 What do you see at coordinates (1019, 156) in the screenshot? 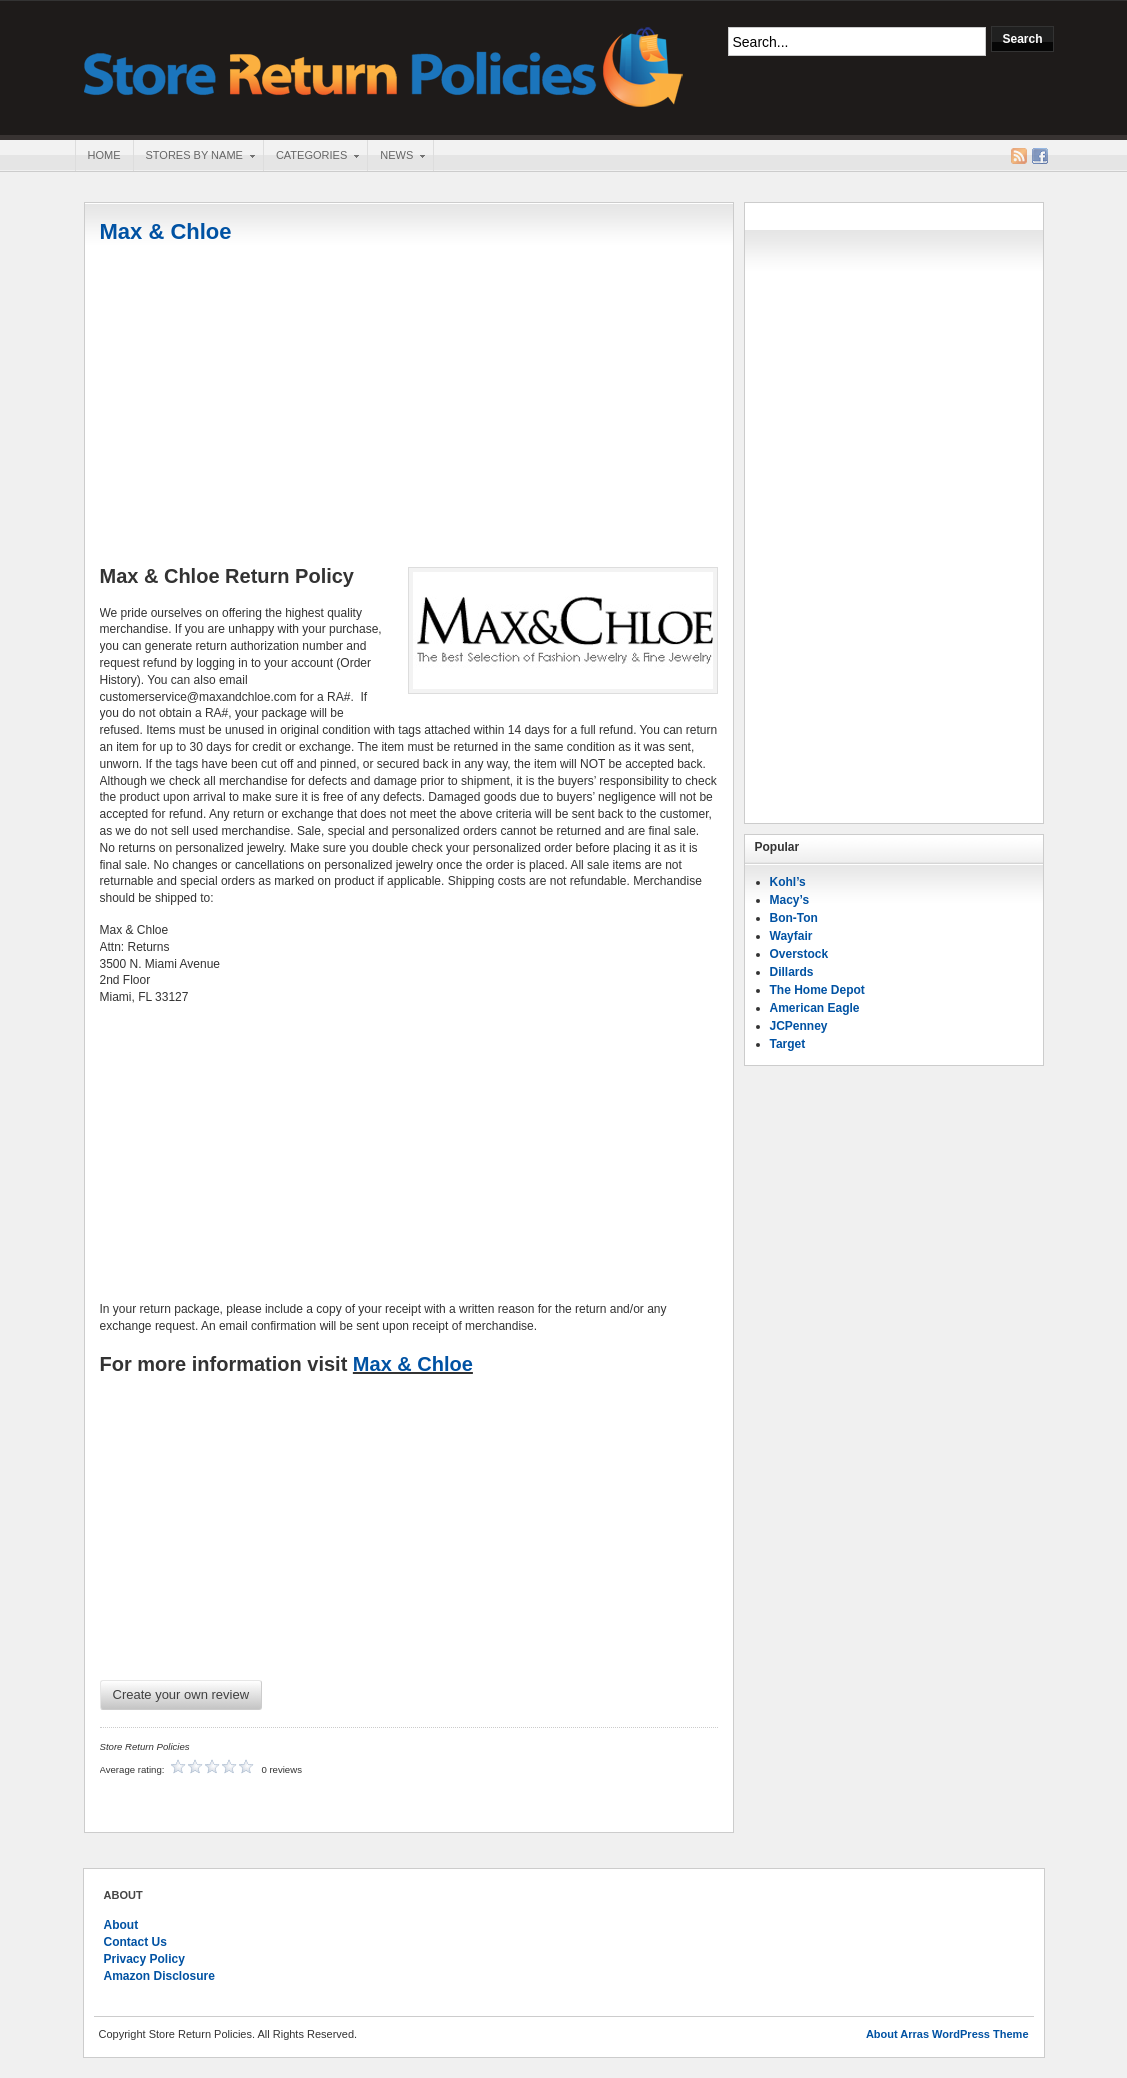
I see `RSS Feed` at bounding box center [1019, 156].